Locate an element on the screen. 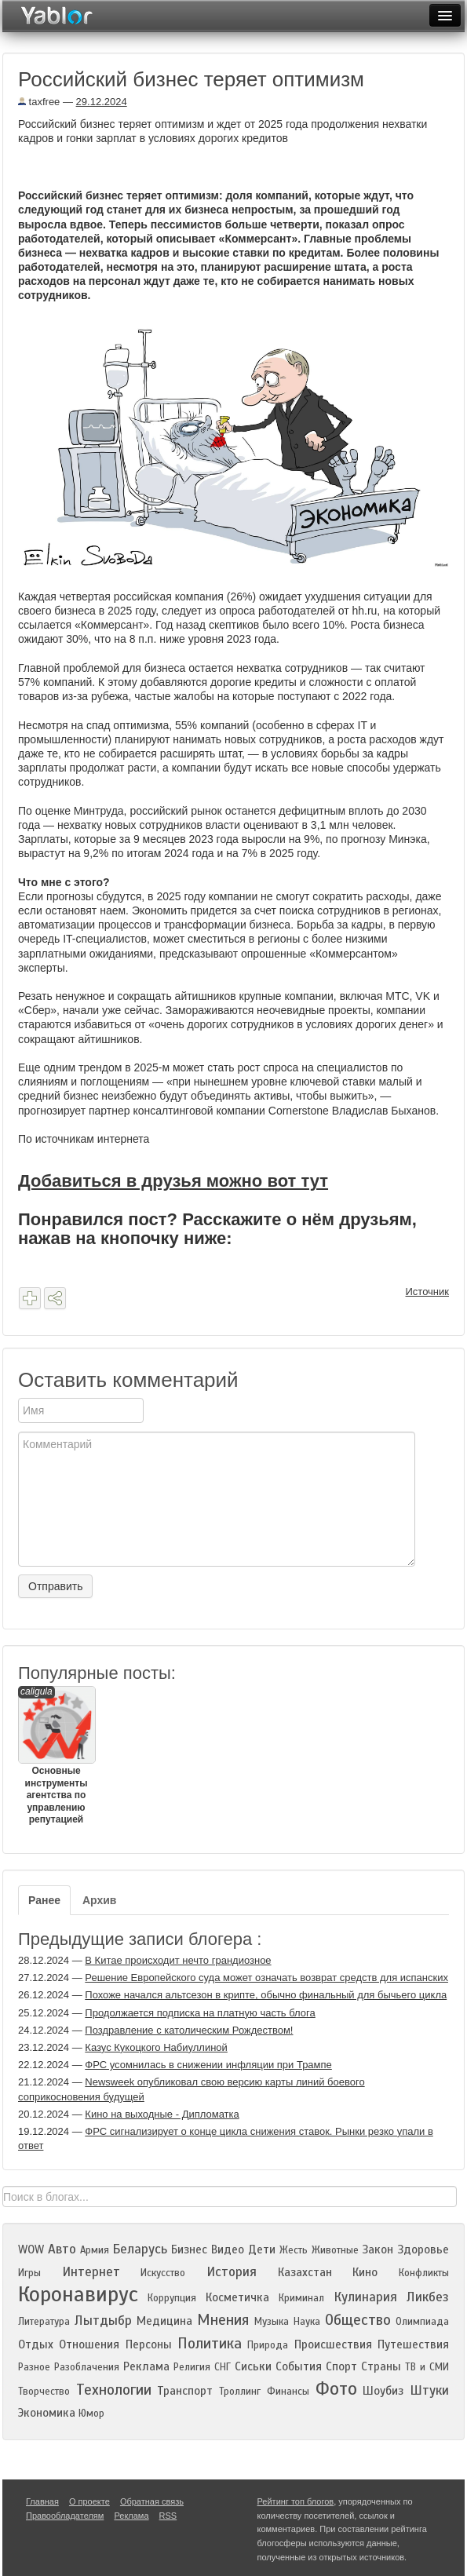 This screenshot has width=467, height=2576. RSS is located at coordinates (168, 2515).